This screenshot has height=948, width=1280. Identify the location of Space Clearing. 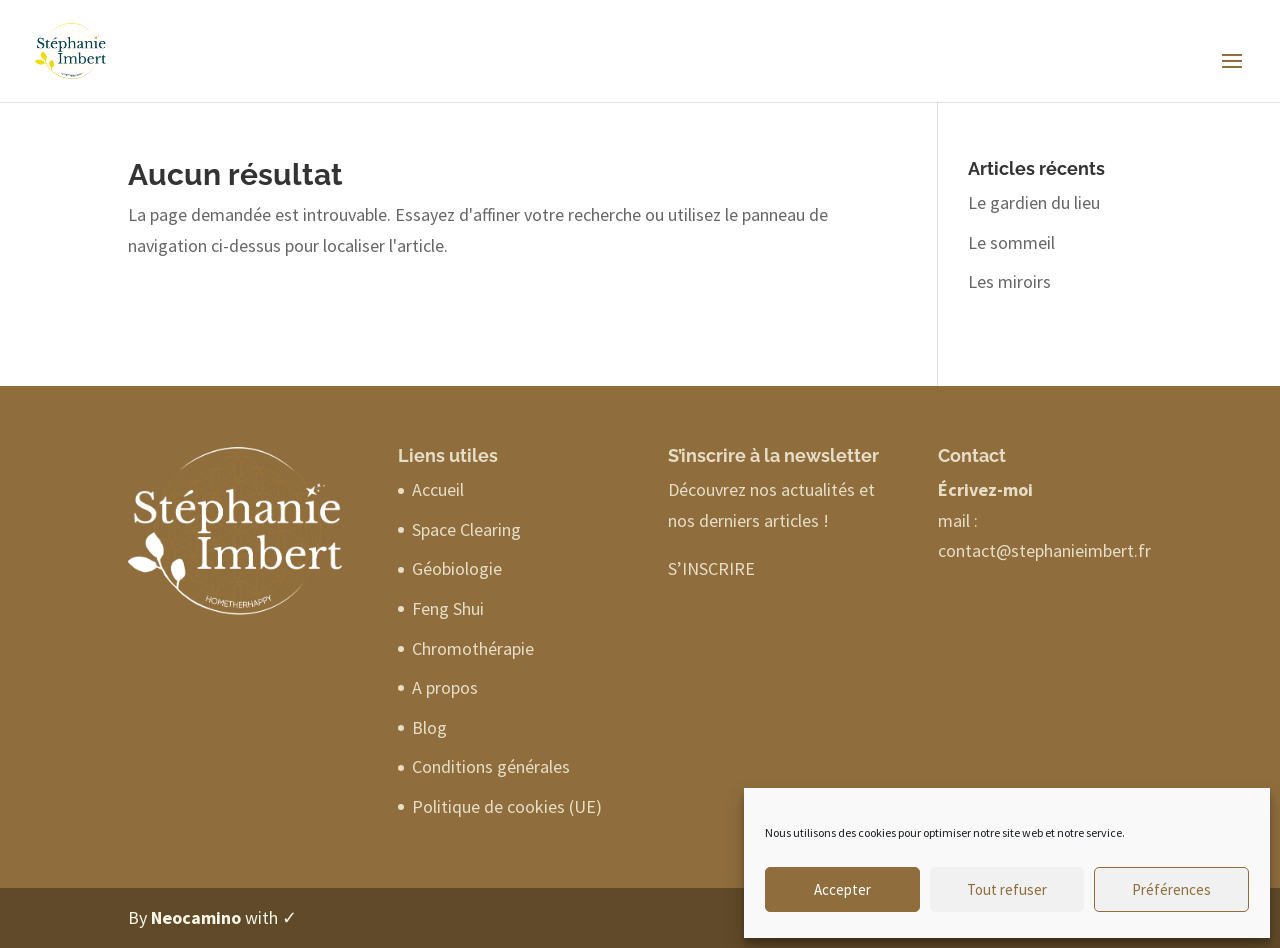
(466, 529).